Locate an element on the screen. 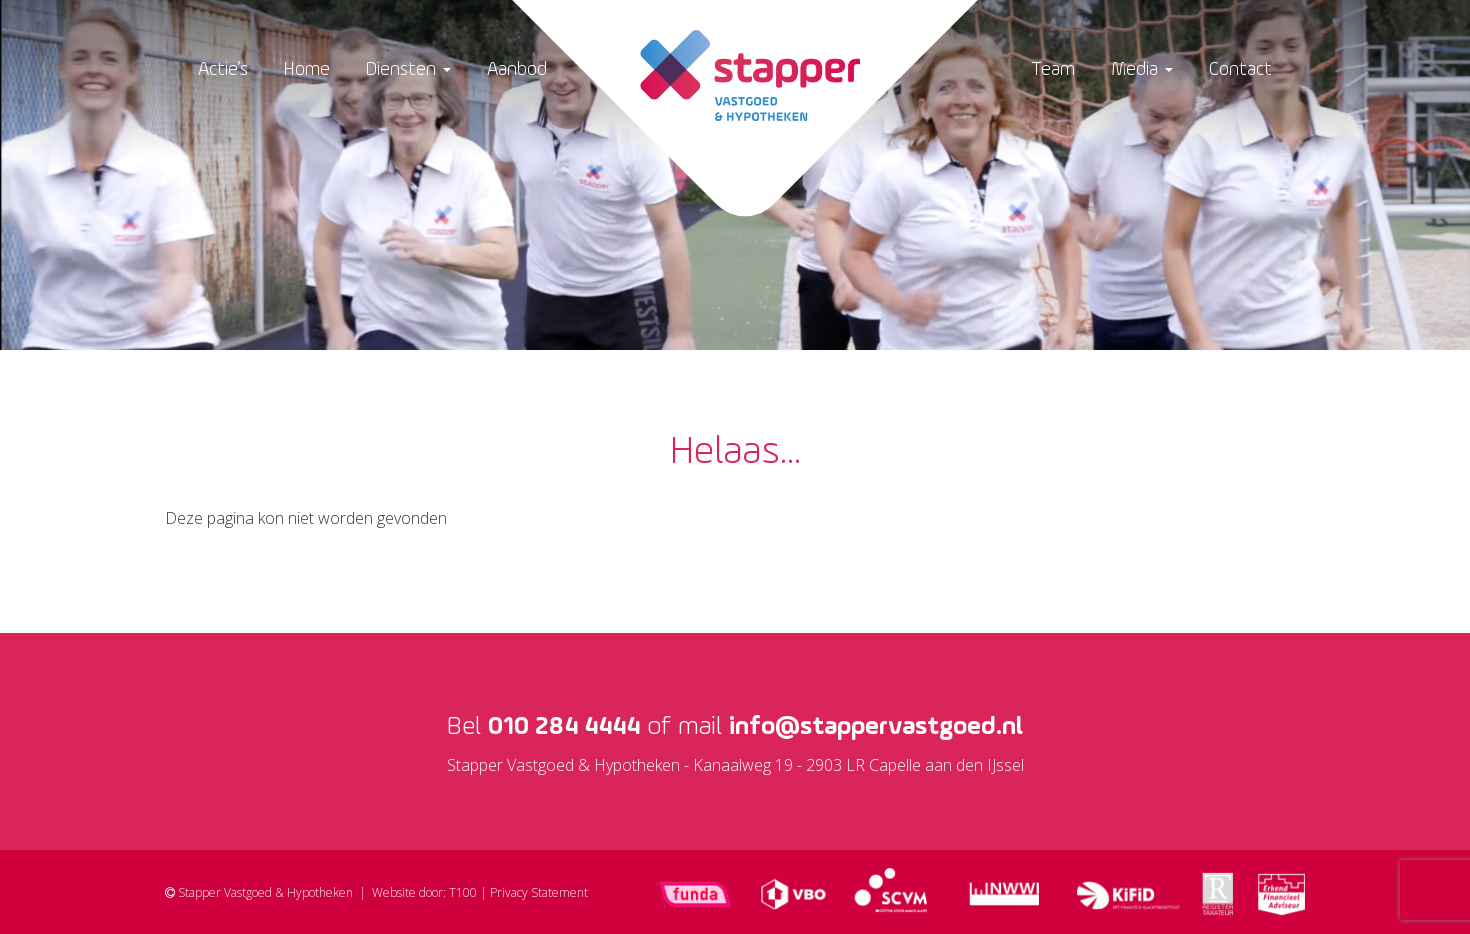  T100 is located at coordinates (463, 892).